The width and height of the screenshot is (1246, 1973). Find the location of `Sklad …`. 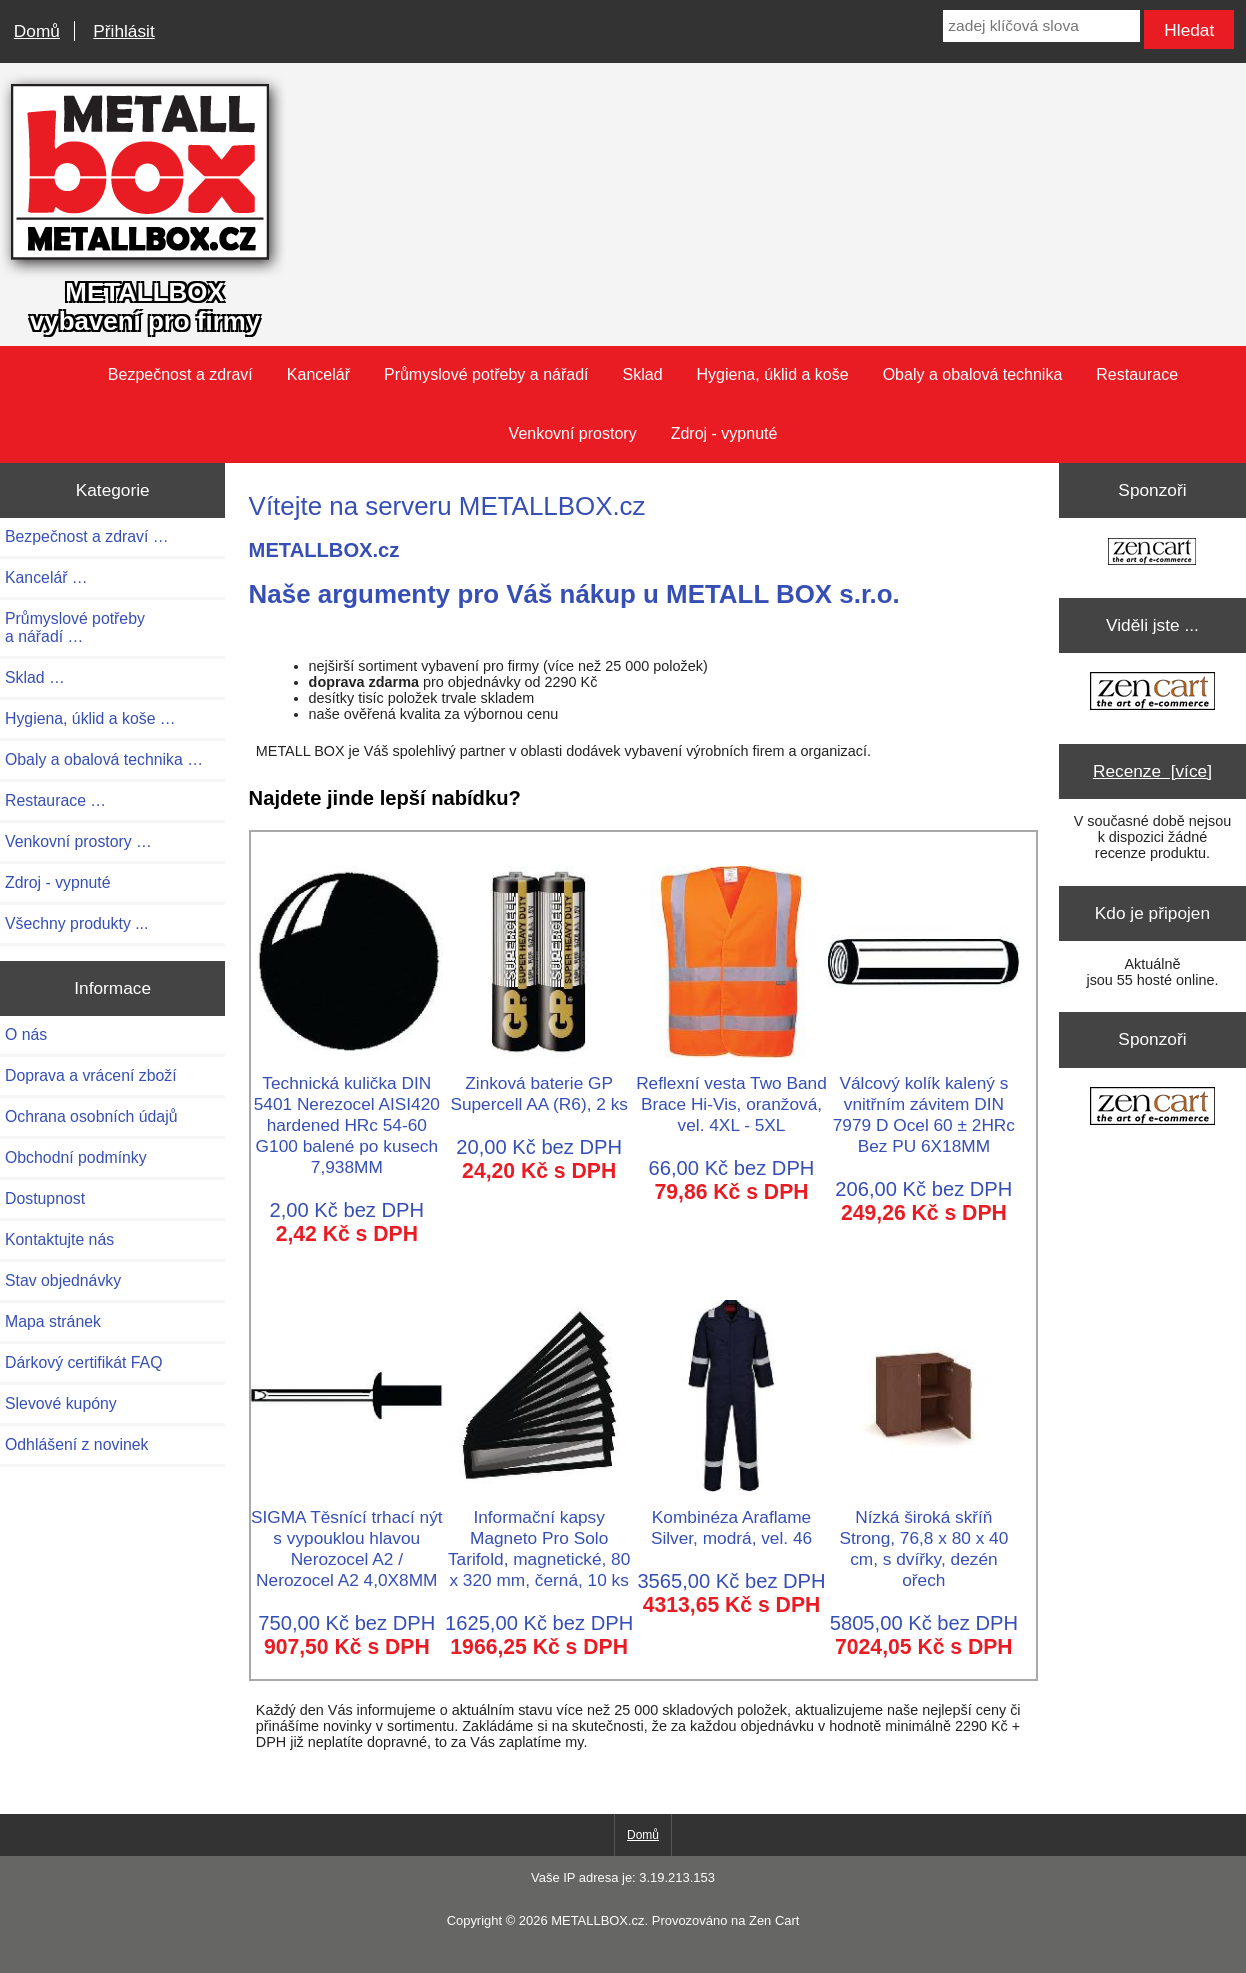

Sklad … is located at coordinates (35, 677).